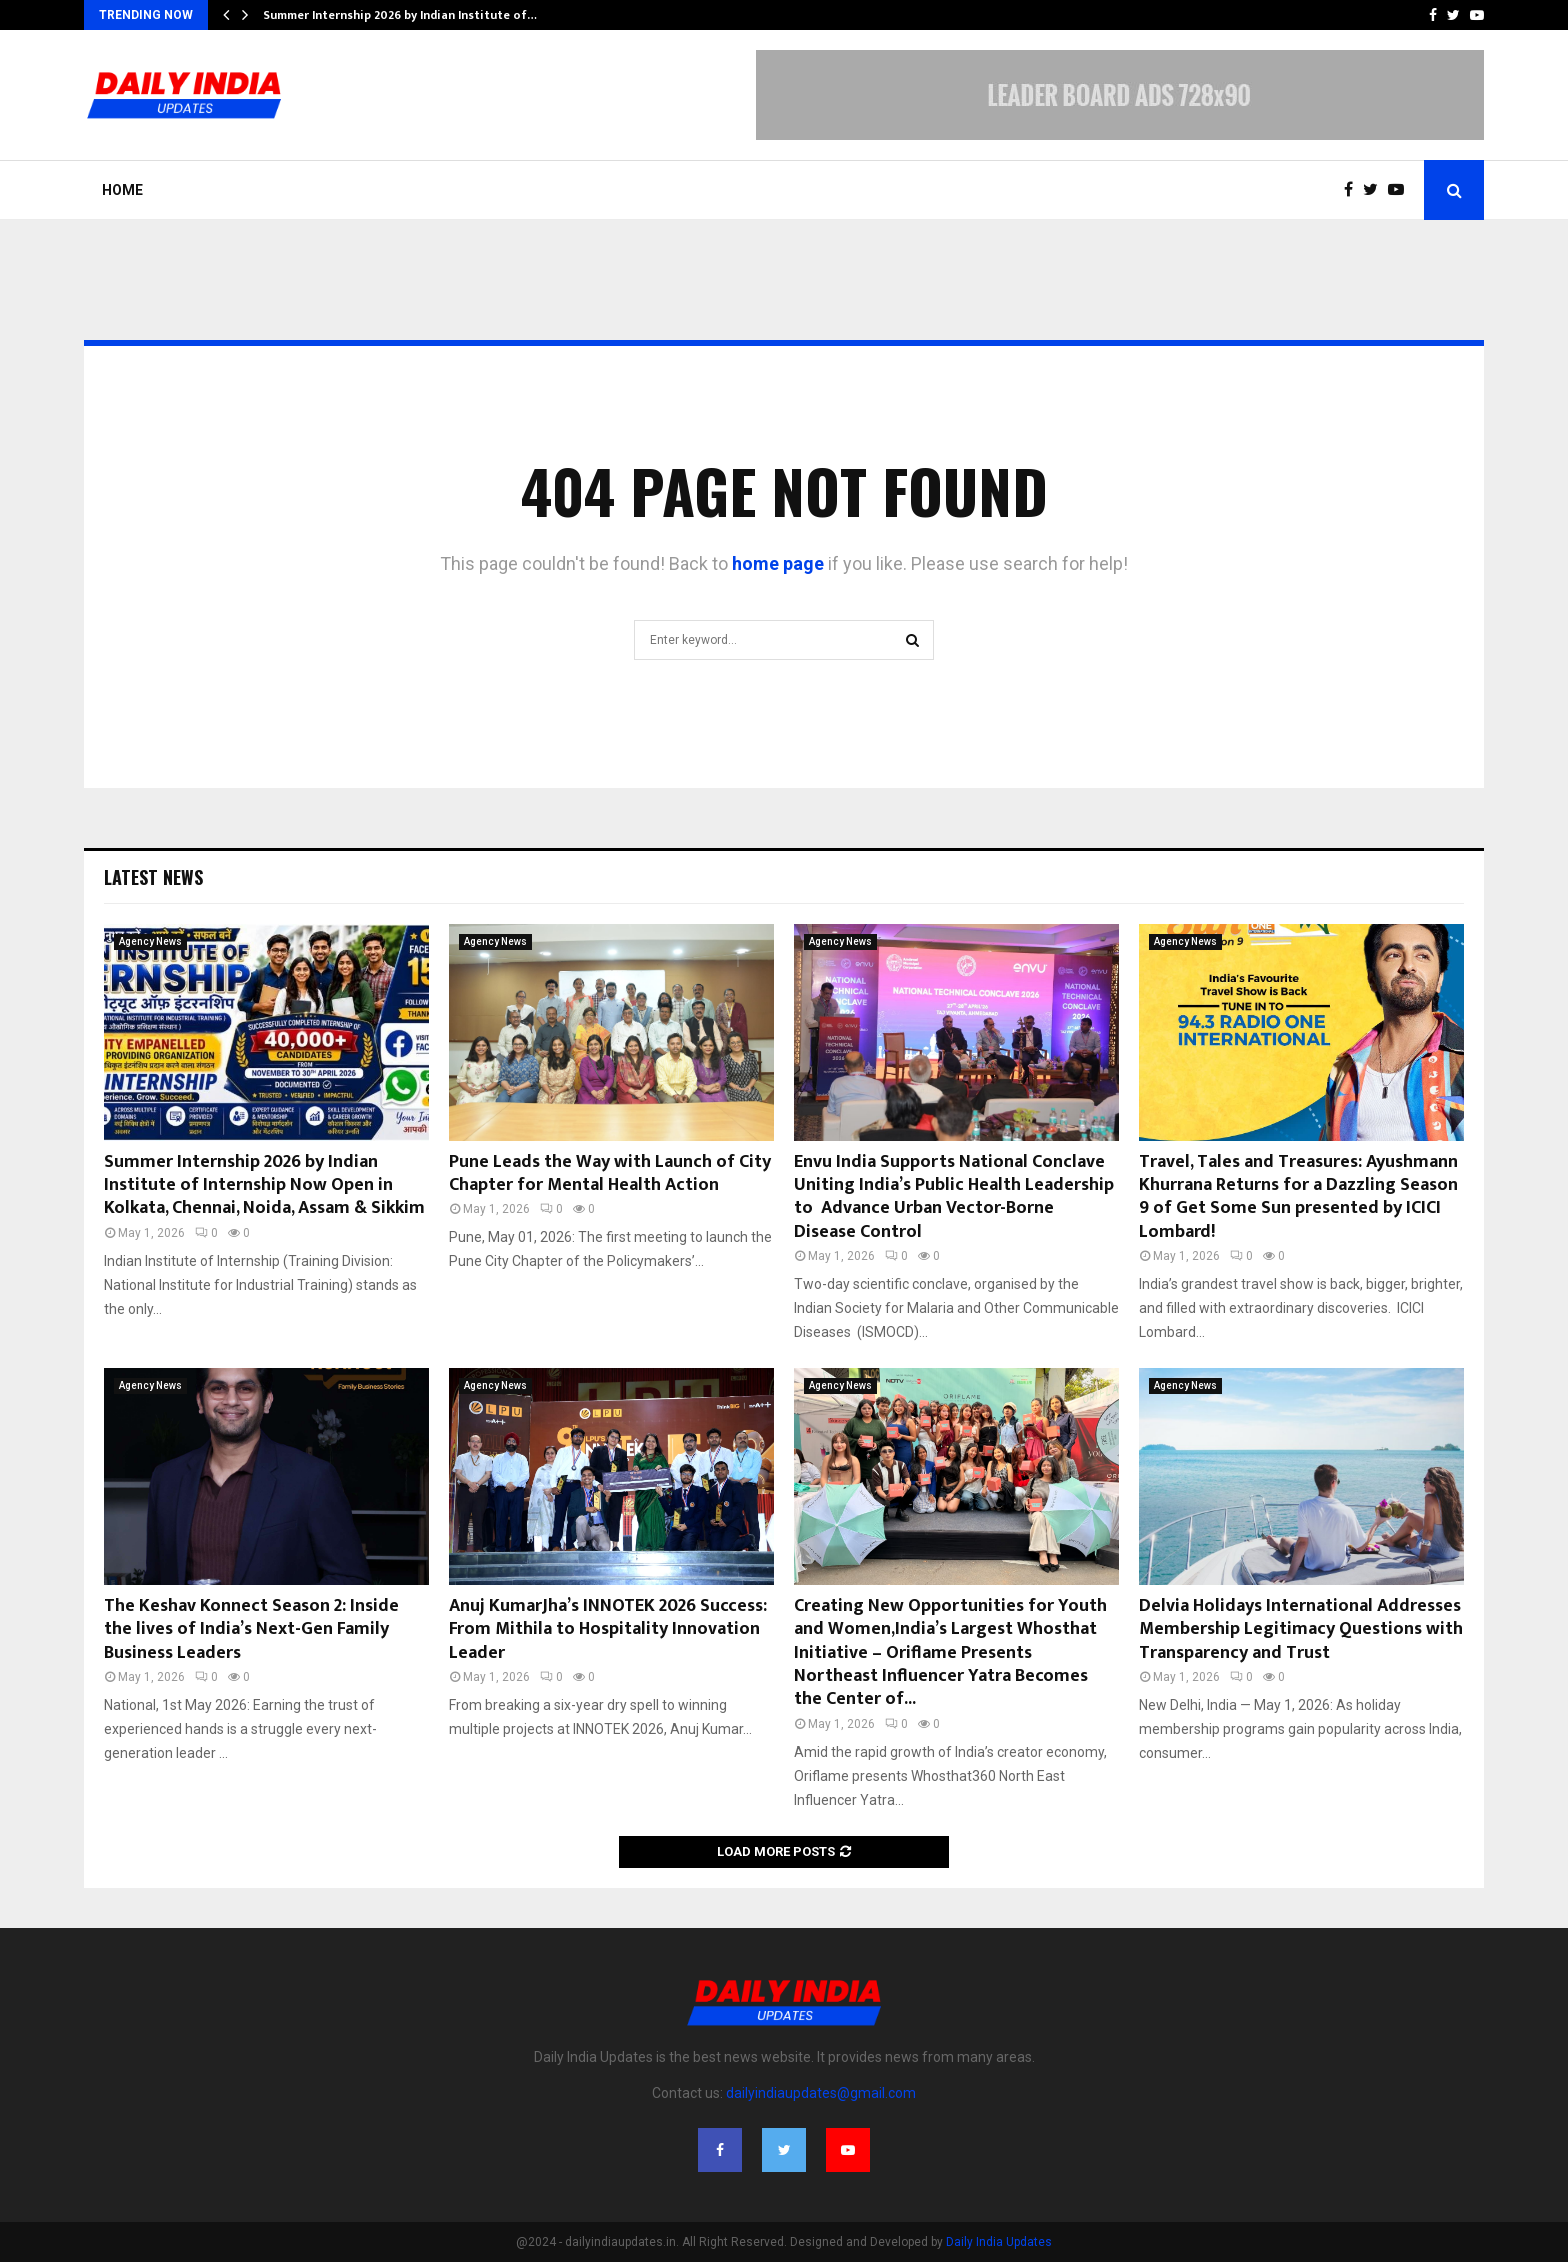  What do you see at coordinates (821, 2093) in the screenshot?
I see `dailyindiaupdates@gmail.com` at bounding box center [821, 2093].